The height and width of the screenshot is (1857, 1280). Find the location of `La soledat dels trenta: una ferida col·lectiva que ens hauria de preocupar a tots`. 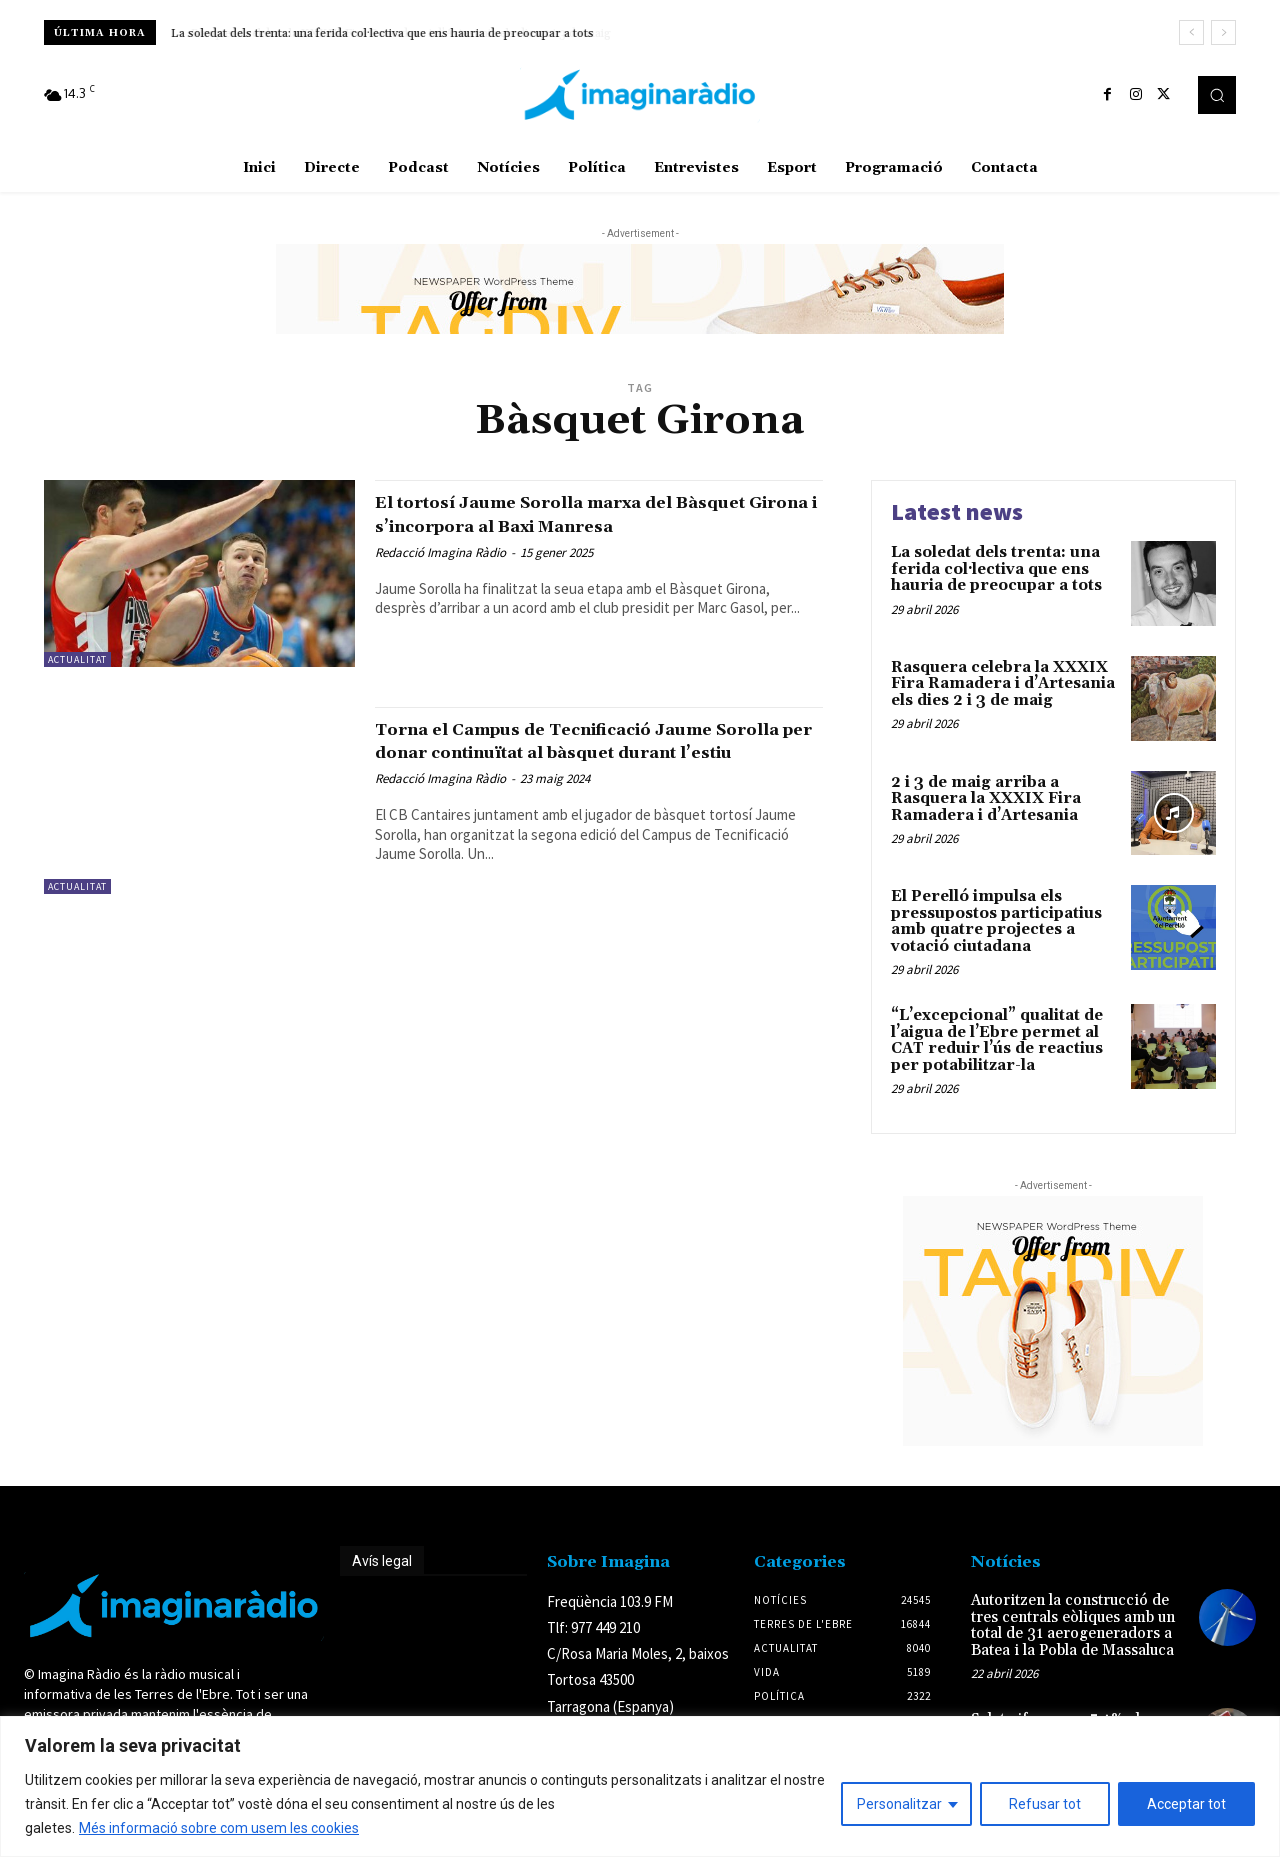

La soledat dels trenta: una ferida col·lectiva que ens hauria de preocupar a tots is located at coordinates (996, 569).